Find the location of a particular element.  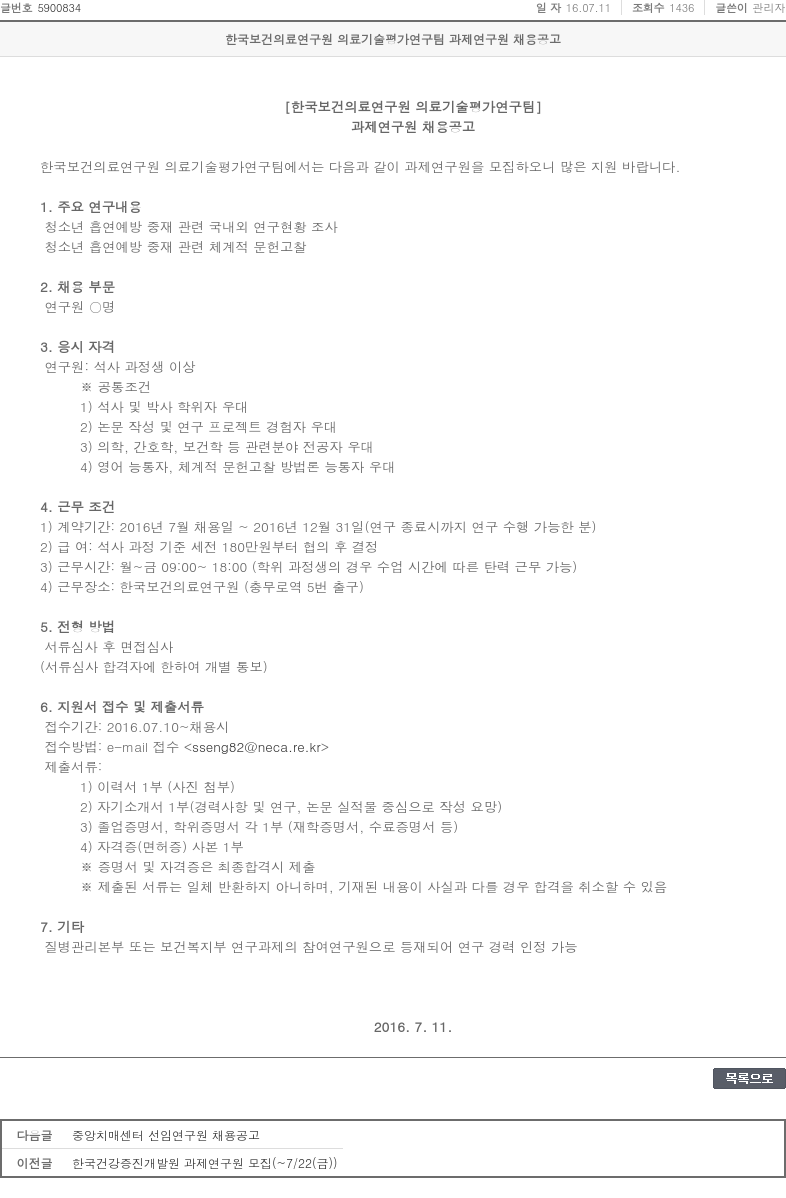

한국건강증진개발원 과제연구원 모집(~7/22(금)) is located at coordinates (205, 1162).